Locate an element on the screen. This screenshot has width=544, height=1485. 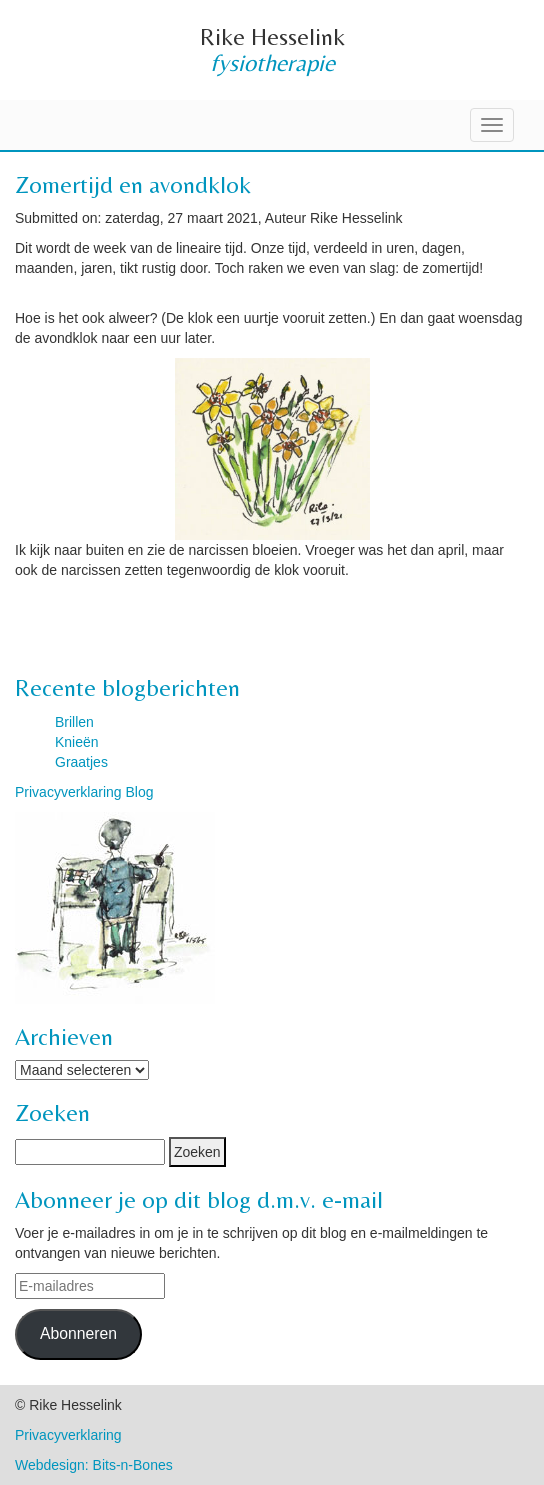
Zomertijd en avondklok is located at coordinates (133, 184).